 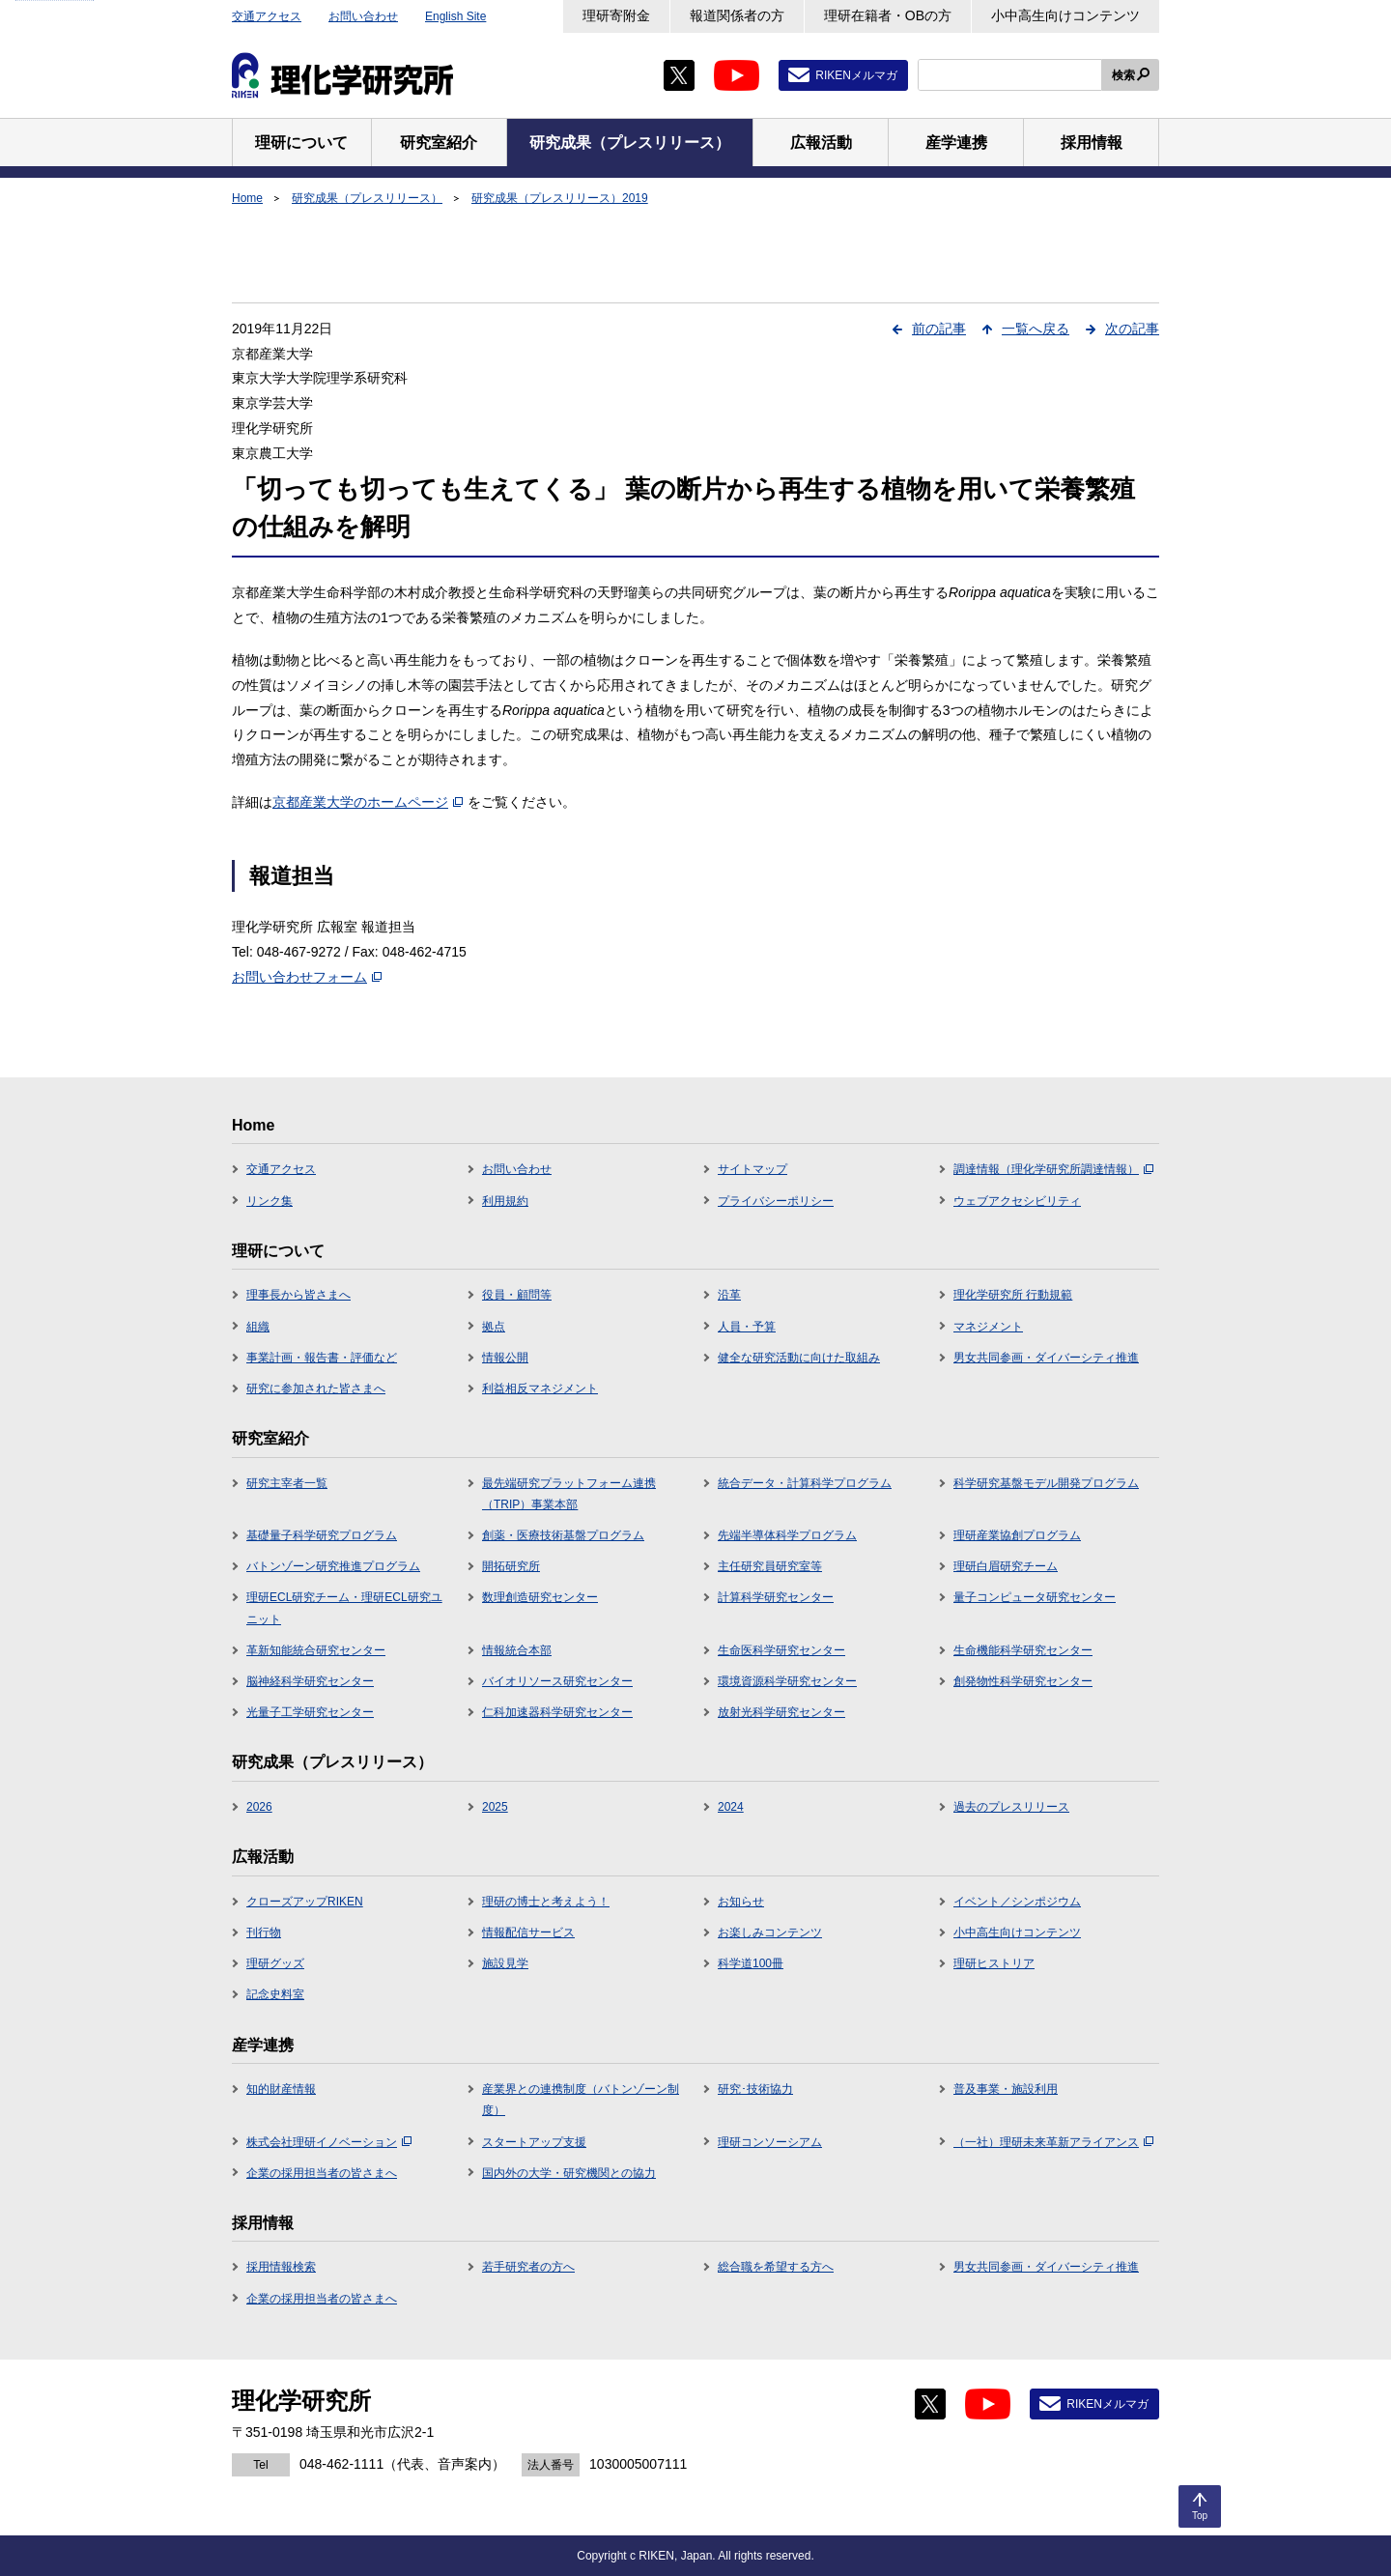 What do you see at coordinates (275, 1994) in the screenshot?
I see `記念史料室` at bounding box center [275, 1994].